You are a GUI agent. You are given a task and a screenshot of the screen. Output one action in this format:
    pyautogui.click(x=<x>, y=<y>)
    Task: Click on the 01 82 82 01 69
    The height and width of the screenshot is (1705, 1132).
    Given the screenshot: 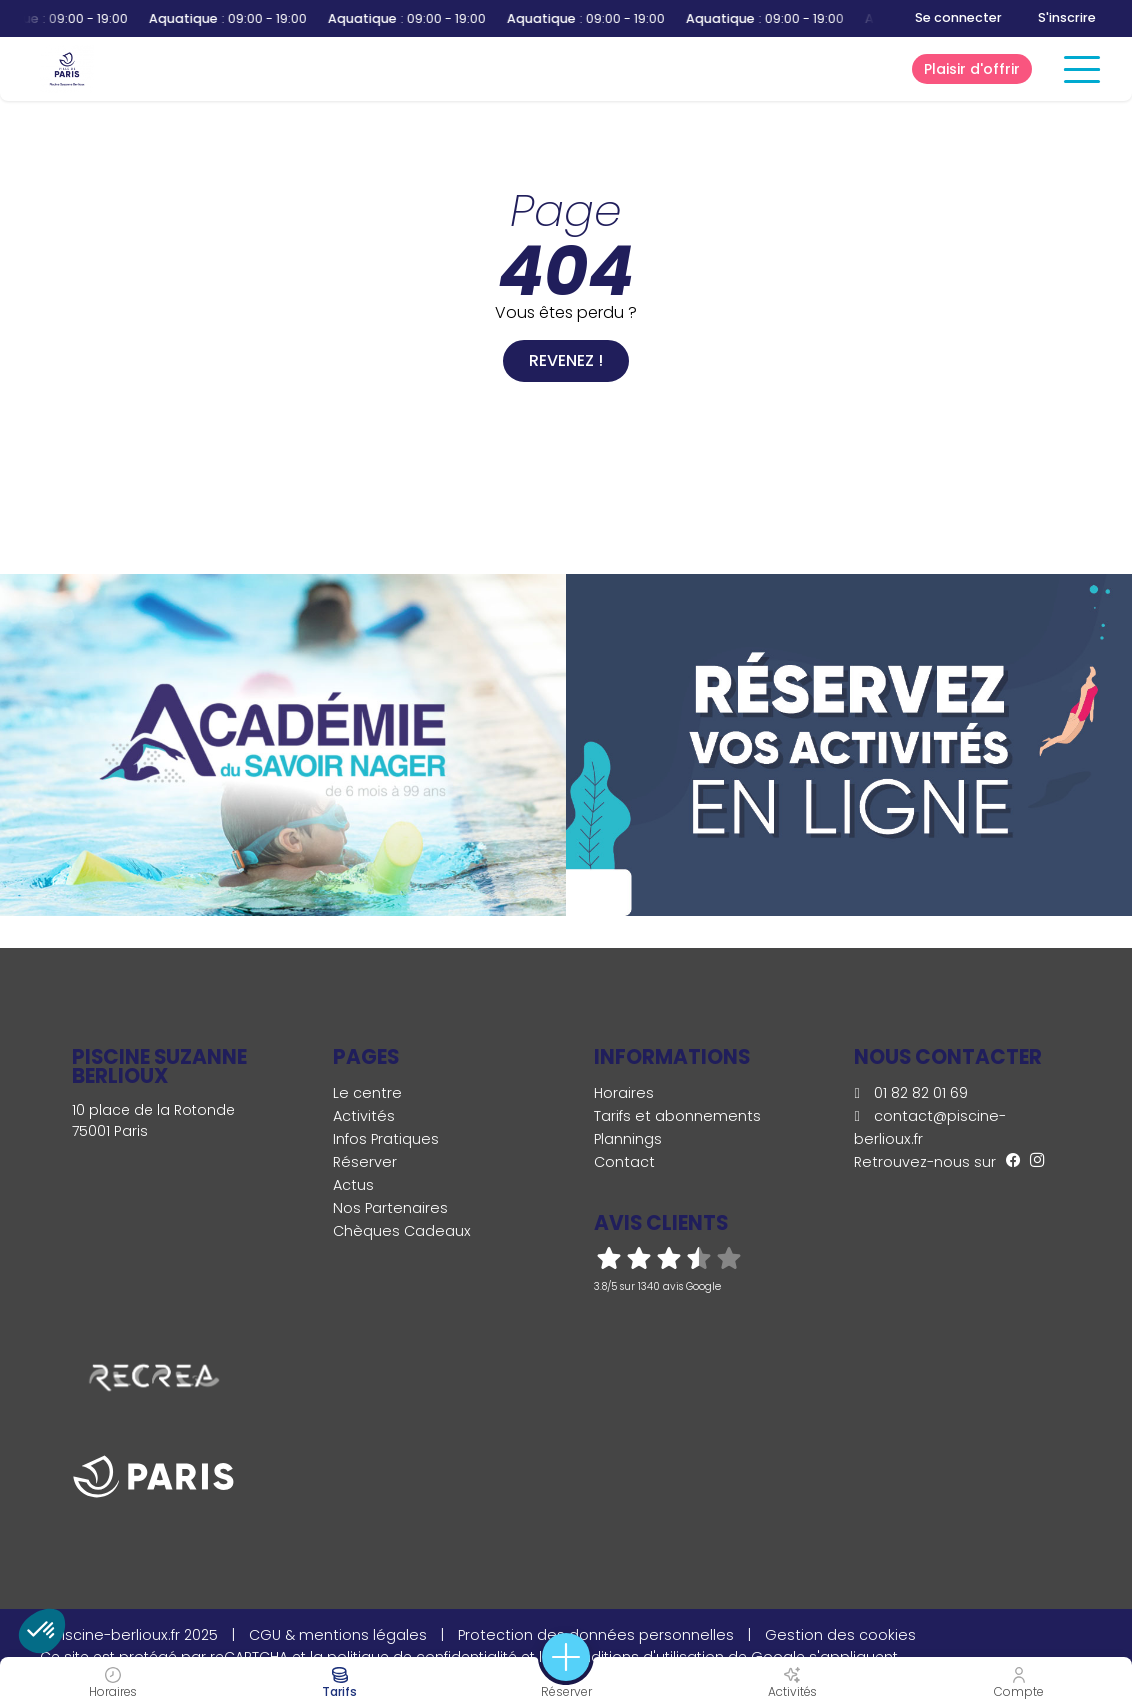 What is the action you would take?
    pyautogui.click(x=910, y=1093)
    